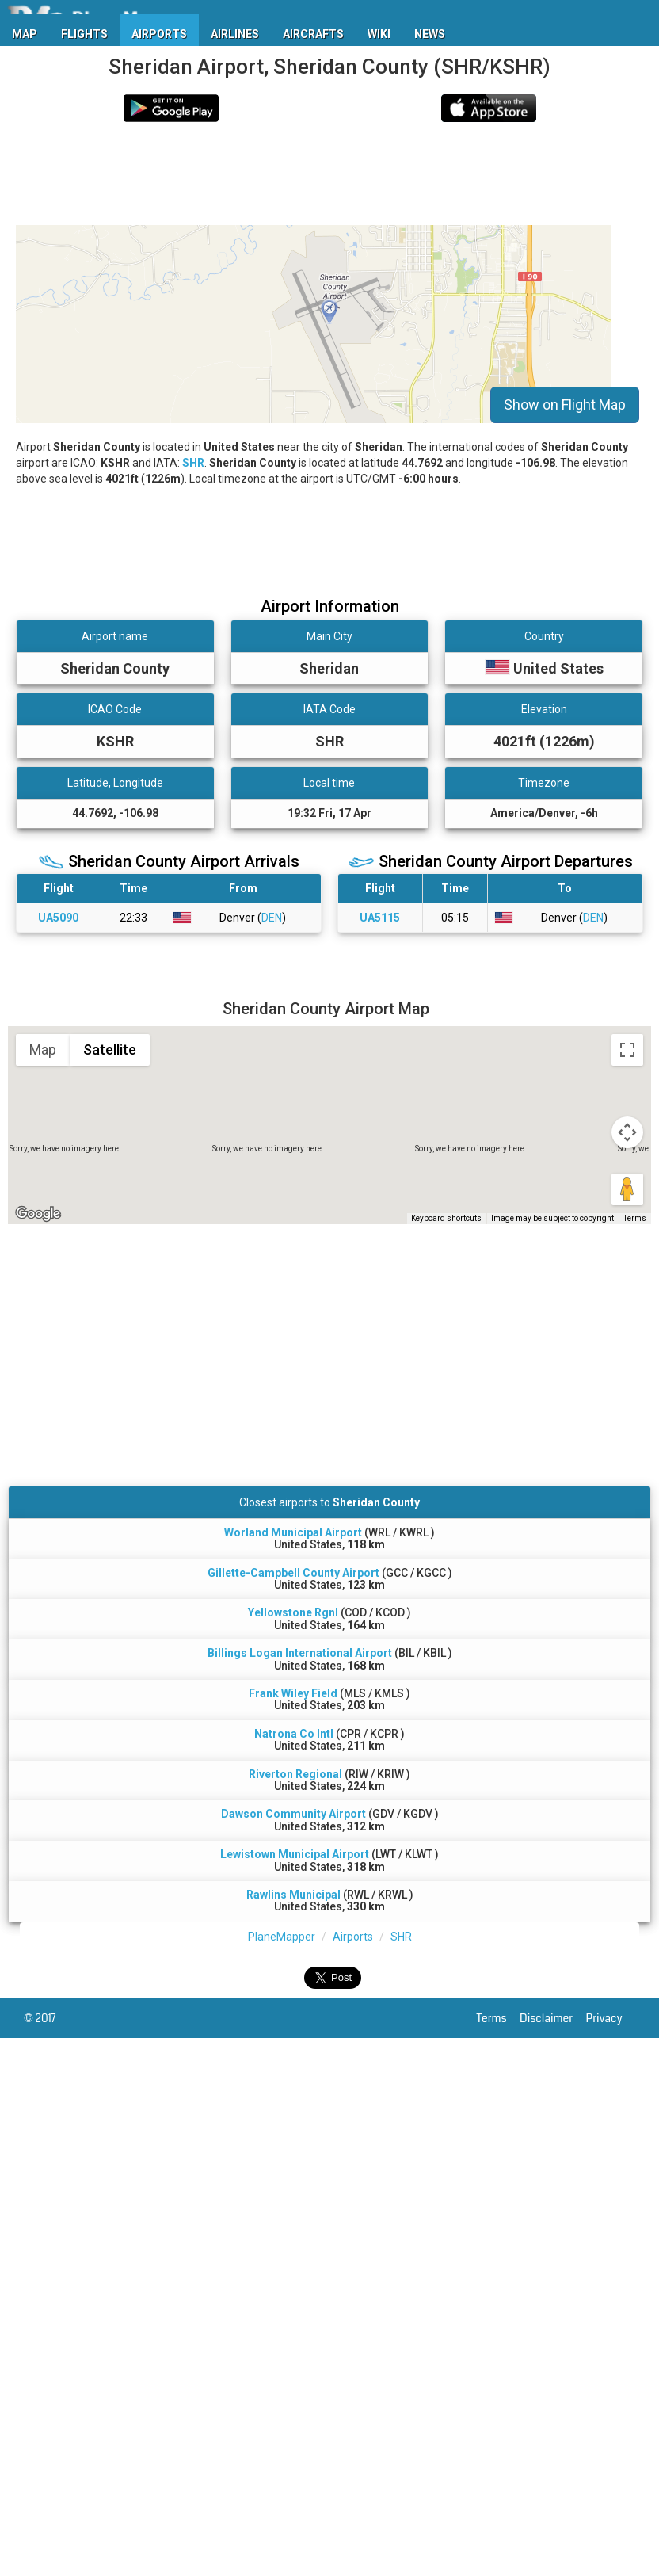 The height and width of the screenshot is (2576, 659). What do you see at coordinates (269, 173) in the screenshot?
I see `[Advertisement]` at bounding box center [269, 173].